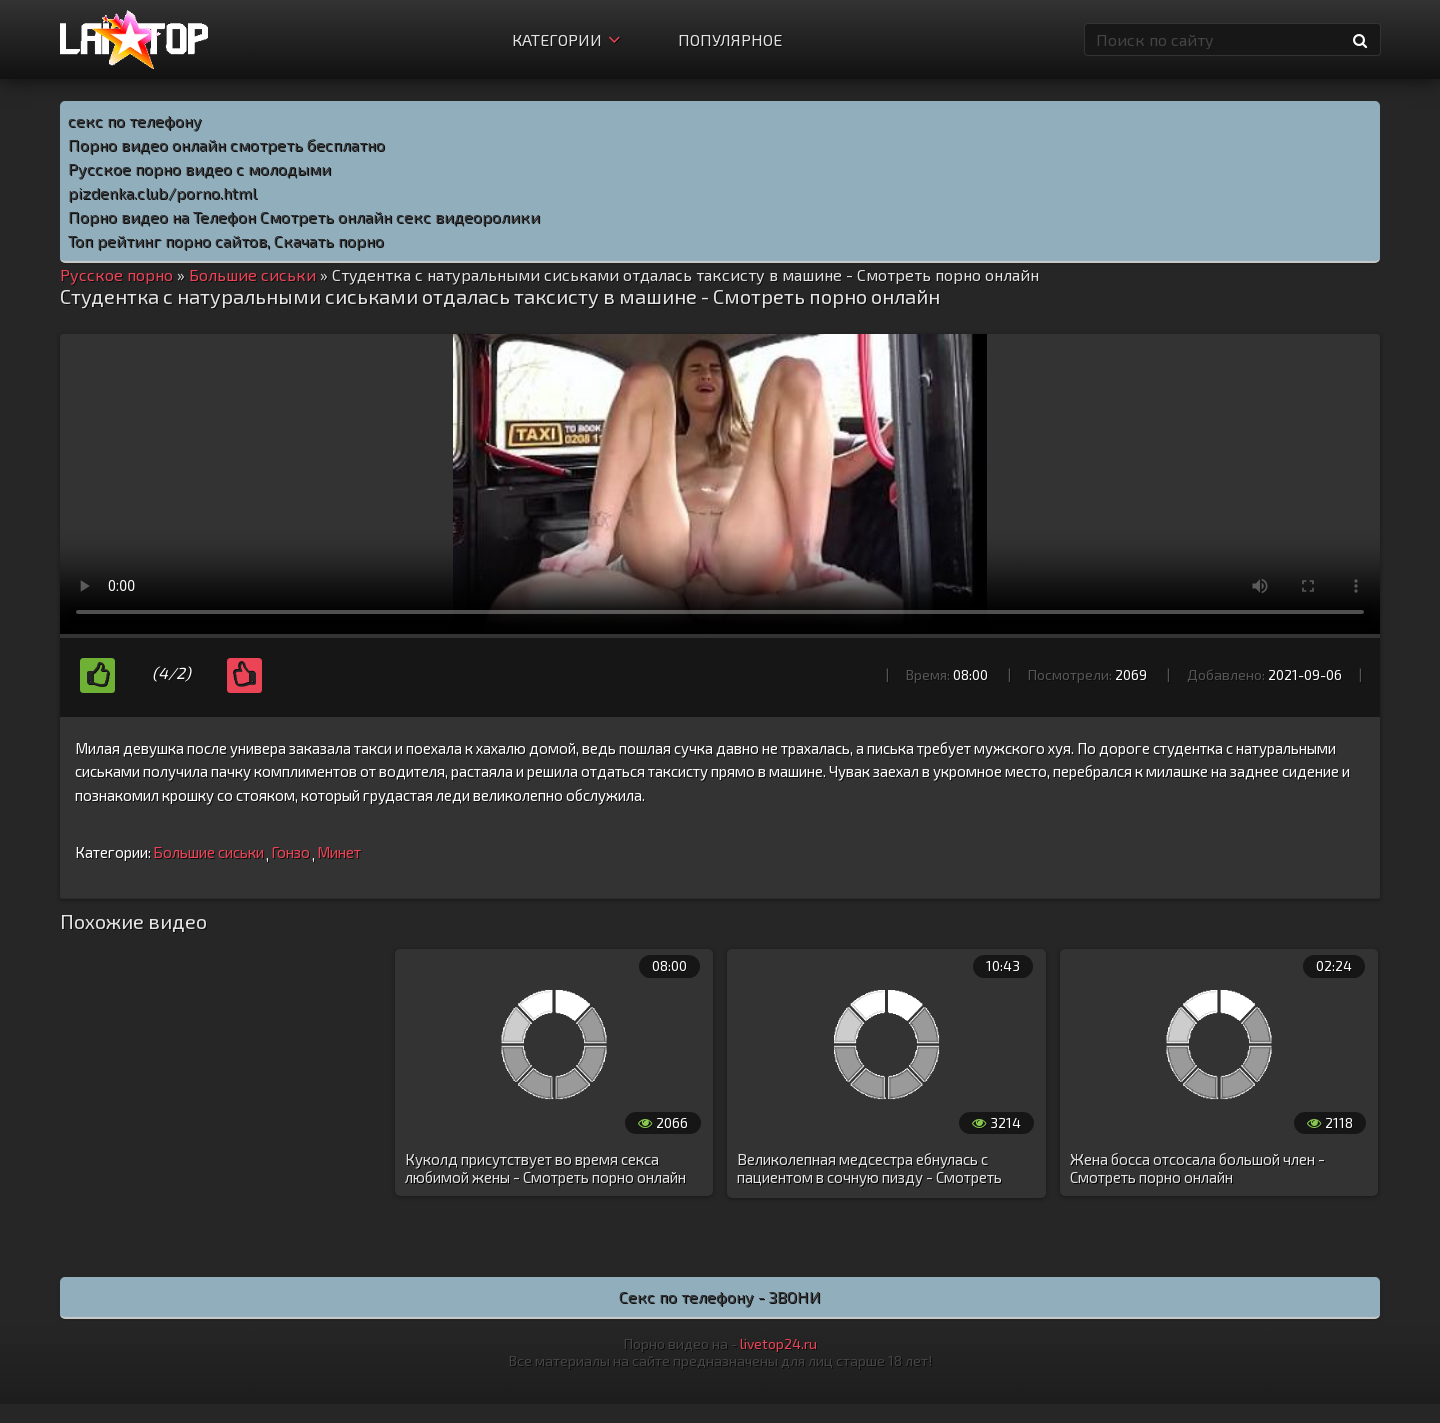 The image size is (1440, 1423). I want to click on Минет, so click(339, 852).